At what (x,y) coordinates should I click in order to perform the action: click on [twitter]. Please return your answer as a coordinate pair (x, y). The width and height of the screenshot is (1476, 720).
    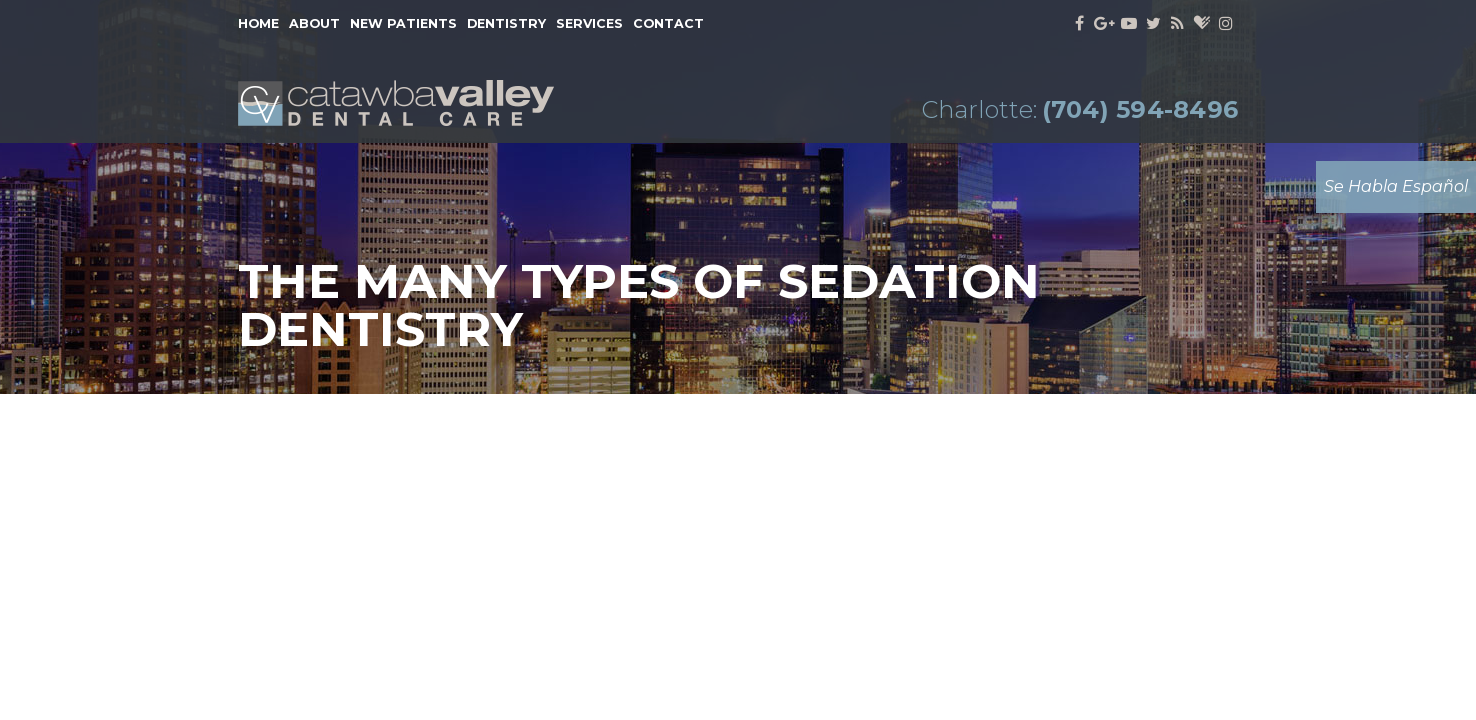
    Looking at the image, I should click on (1153, 24).